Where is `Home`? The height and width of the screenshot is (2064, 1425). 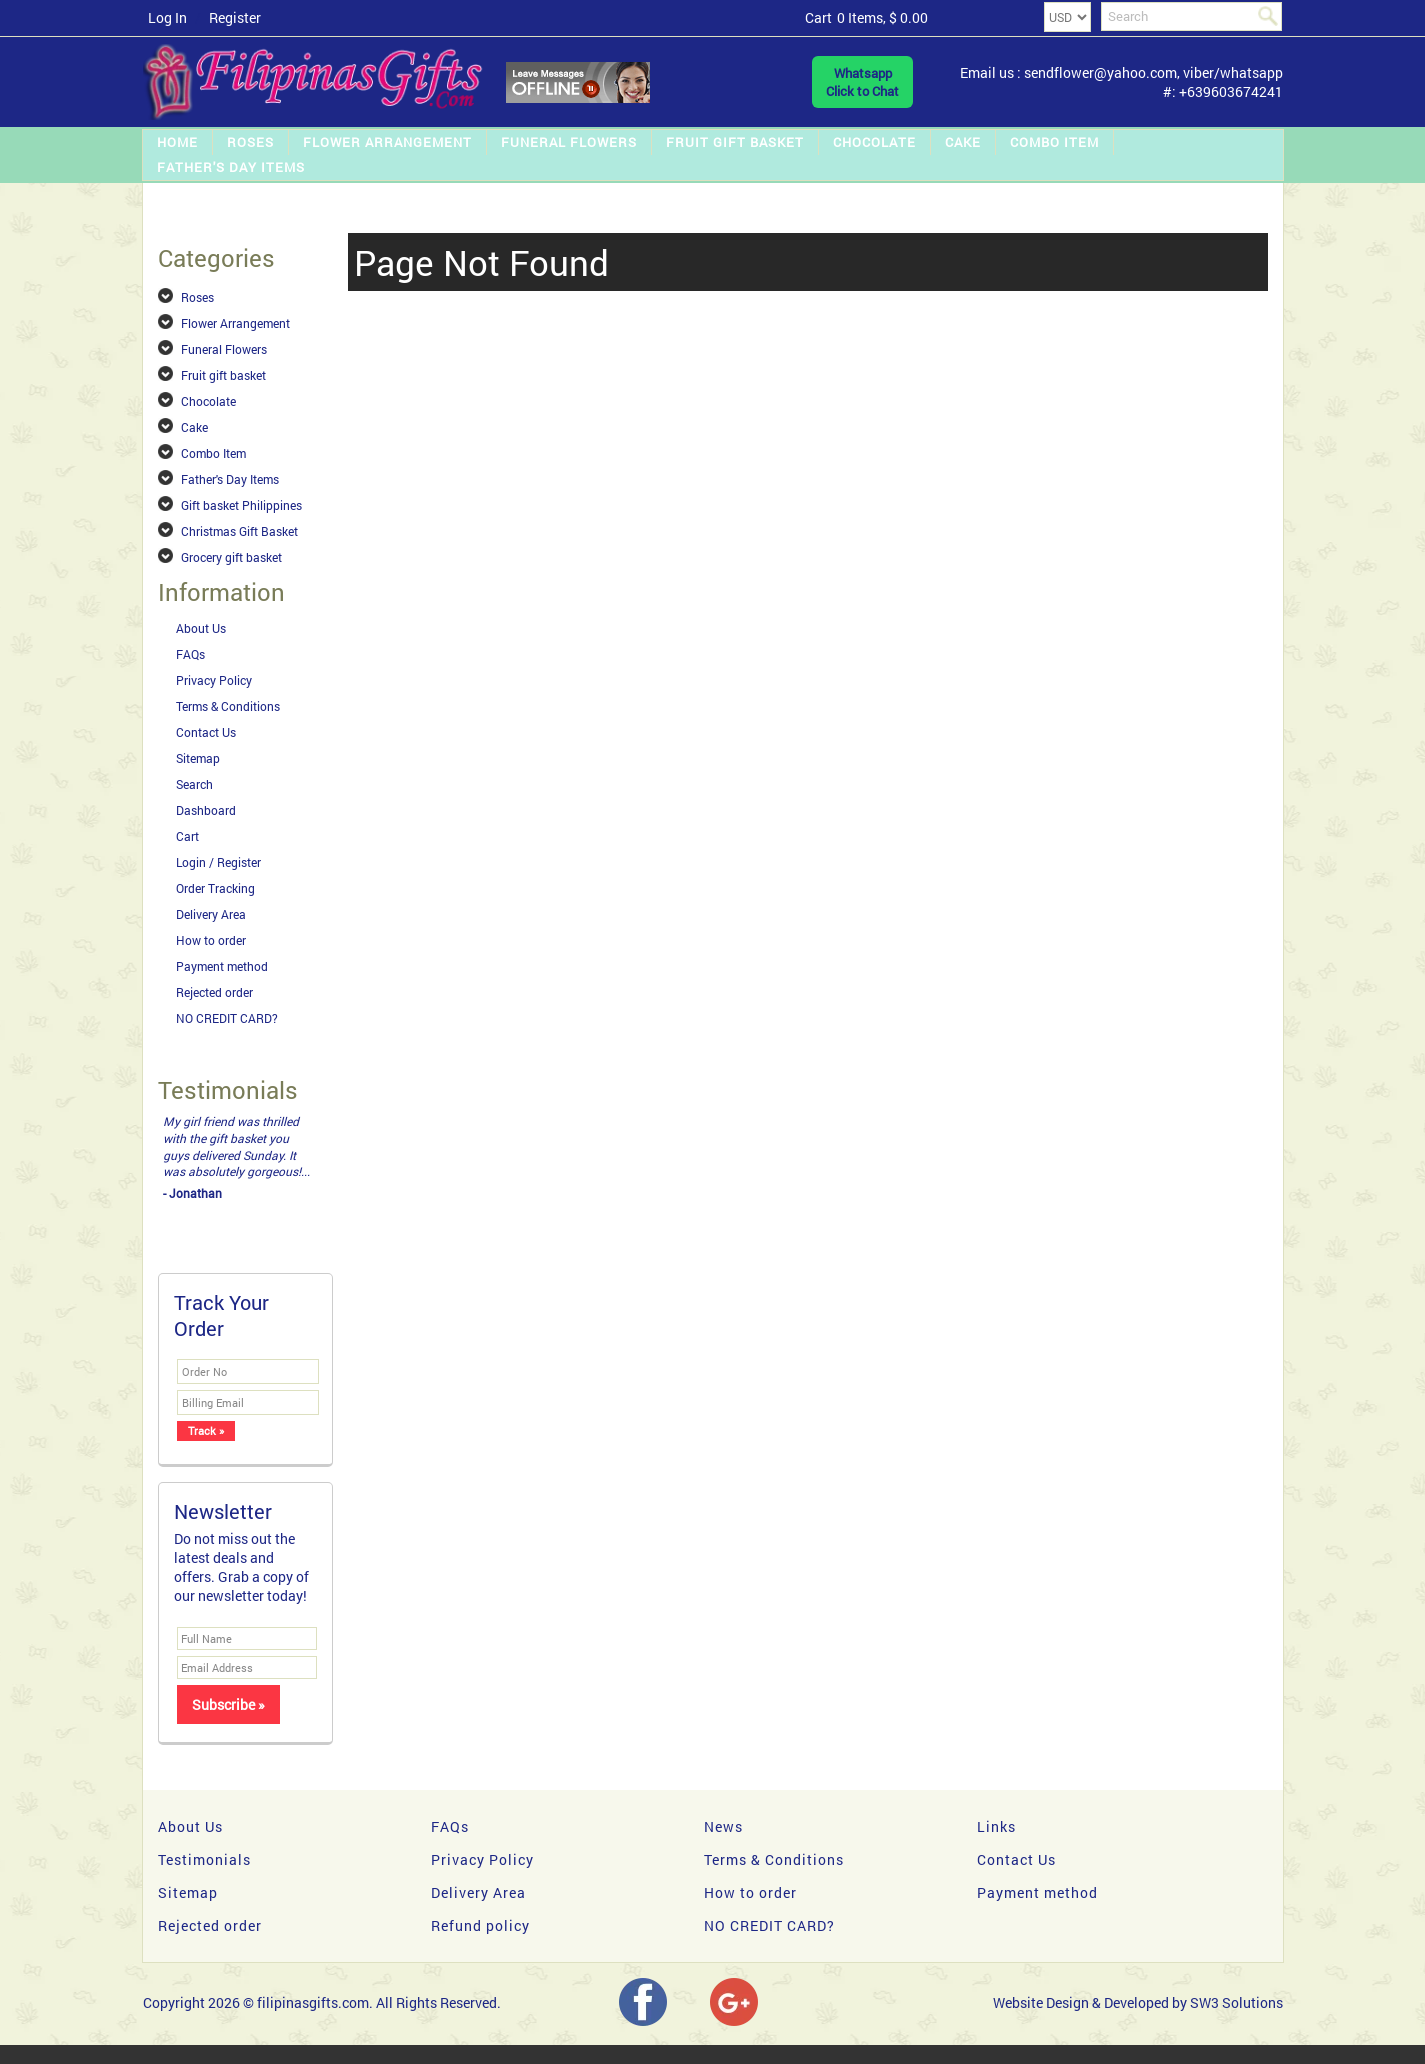 Home is located at coordinates (177, 142).